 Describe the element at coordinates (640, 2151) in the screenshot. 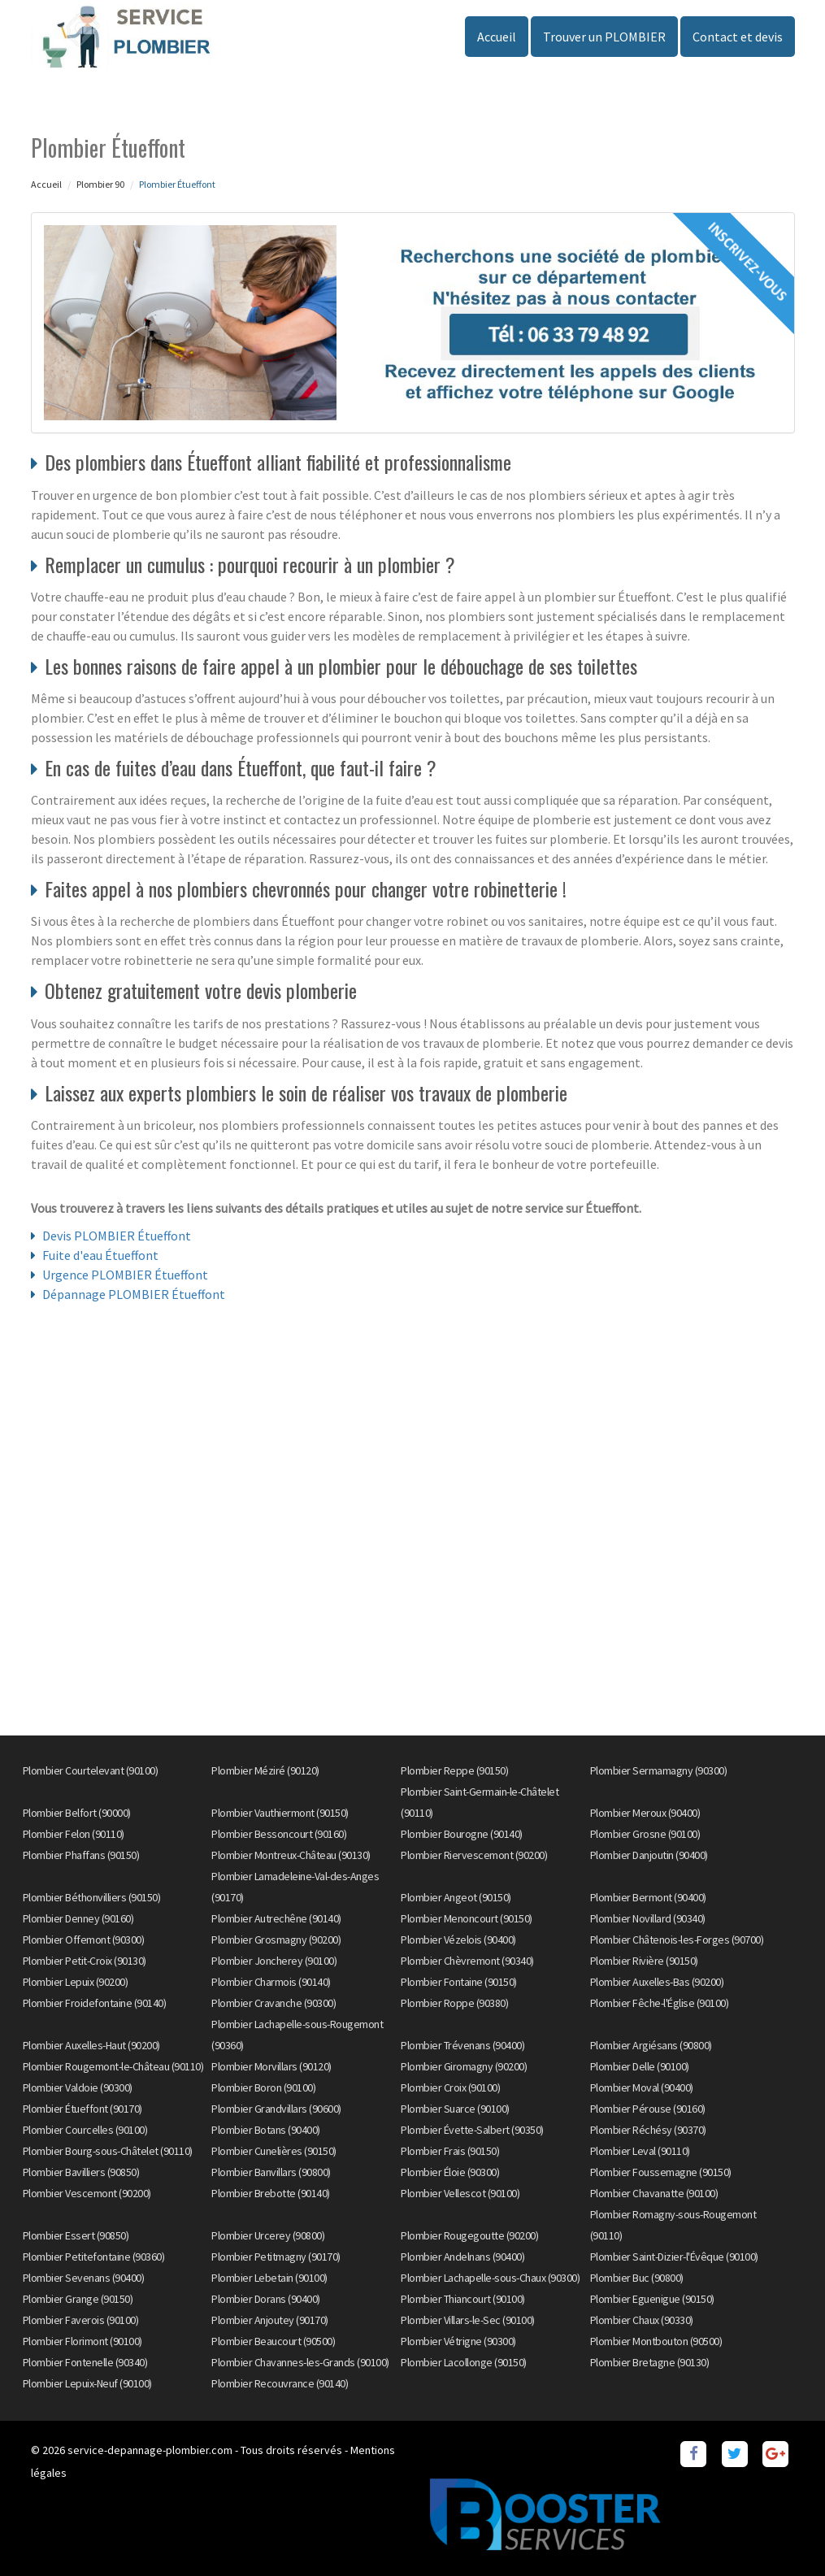

I see `Plombier Leval (90110)` at that location.